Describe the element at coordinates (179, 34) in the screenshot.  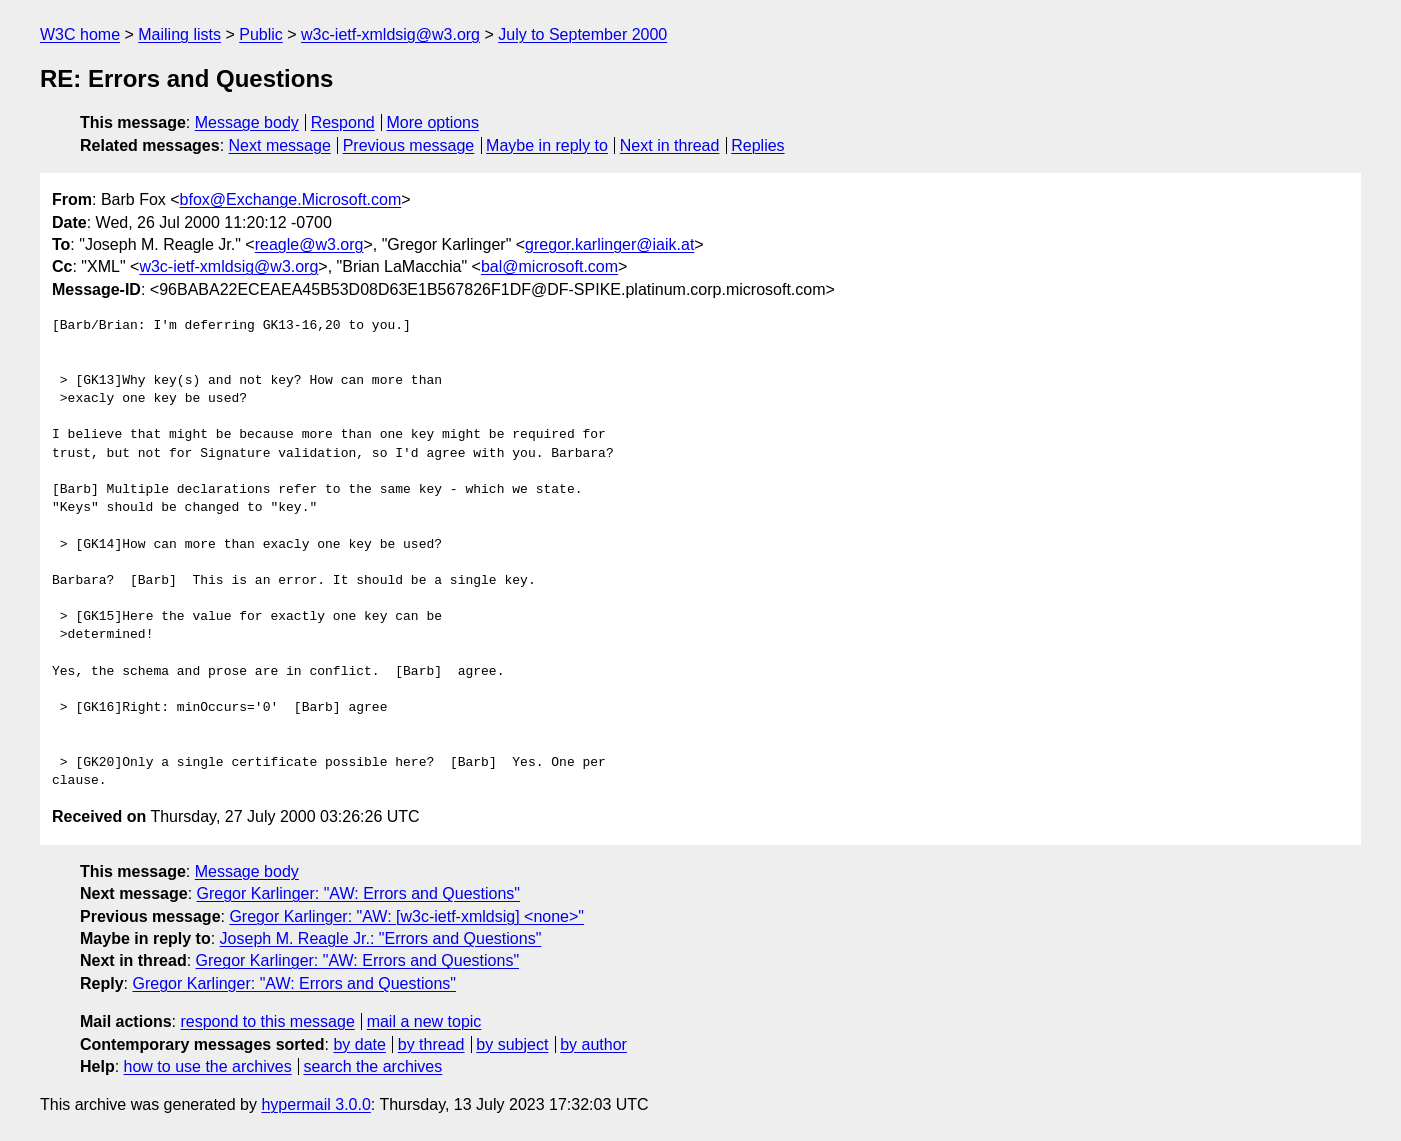
I see `Mailing lists` at that location.